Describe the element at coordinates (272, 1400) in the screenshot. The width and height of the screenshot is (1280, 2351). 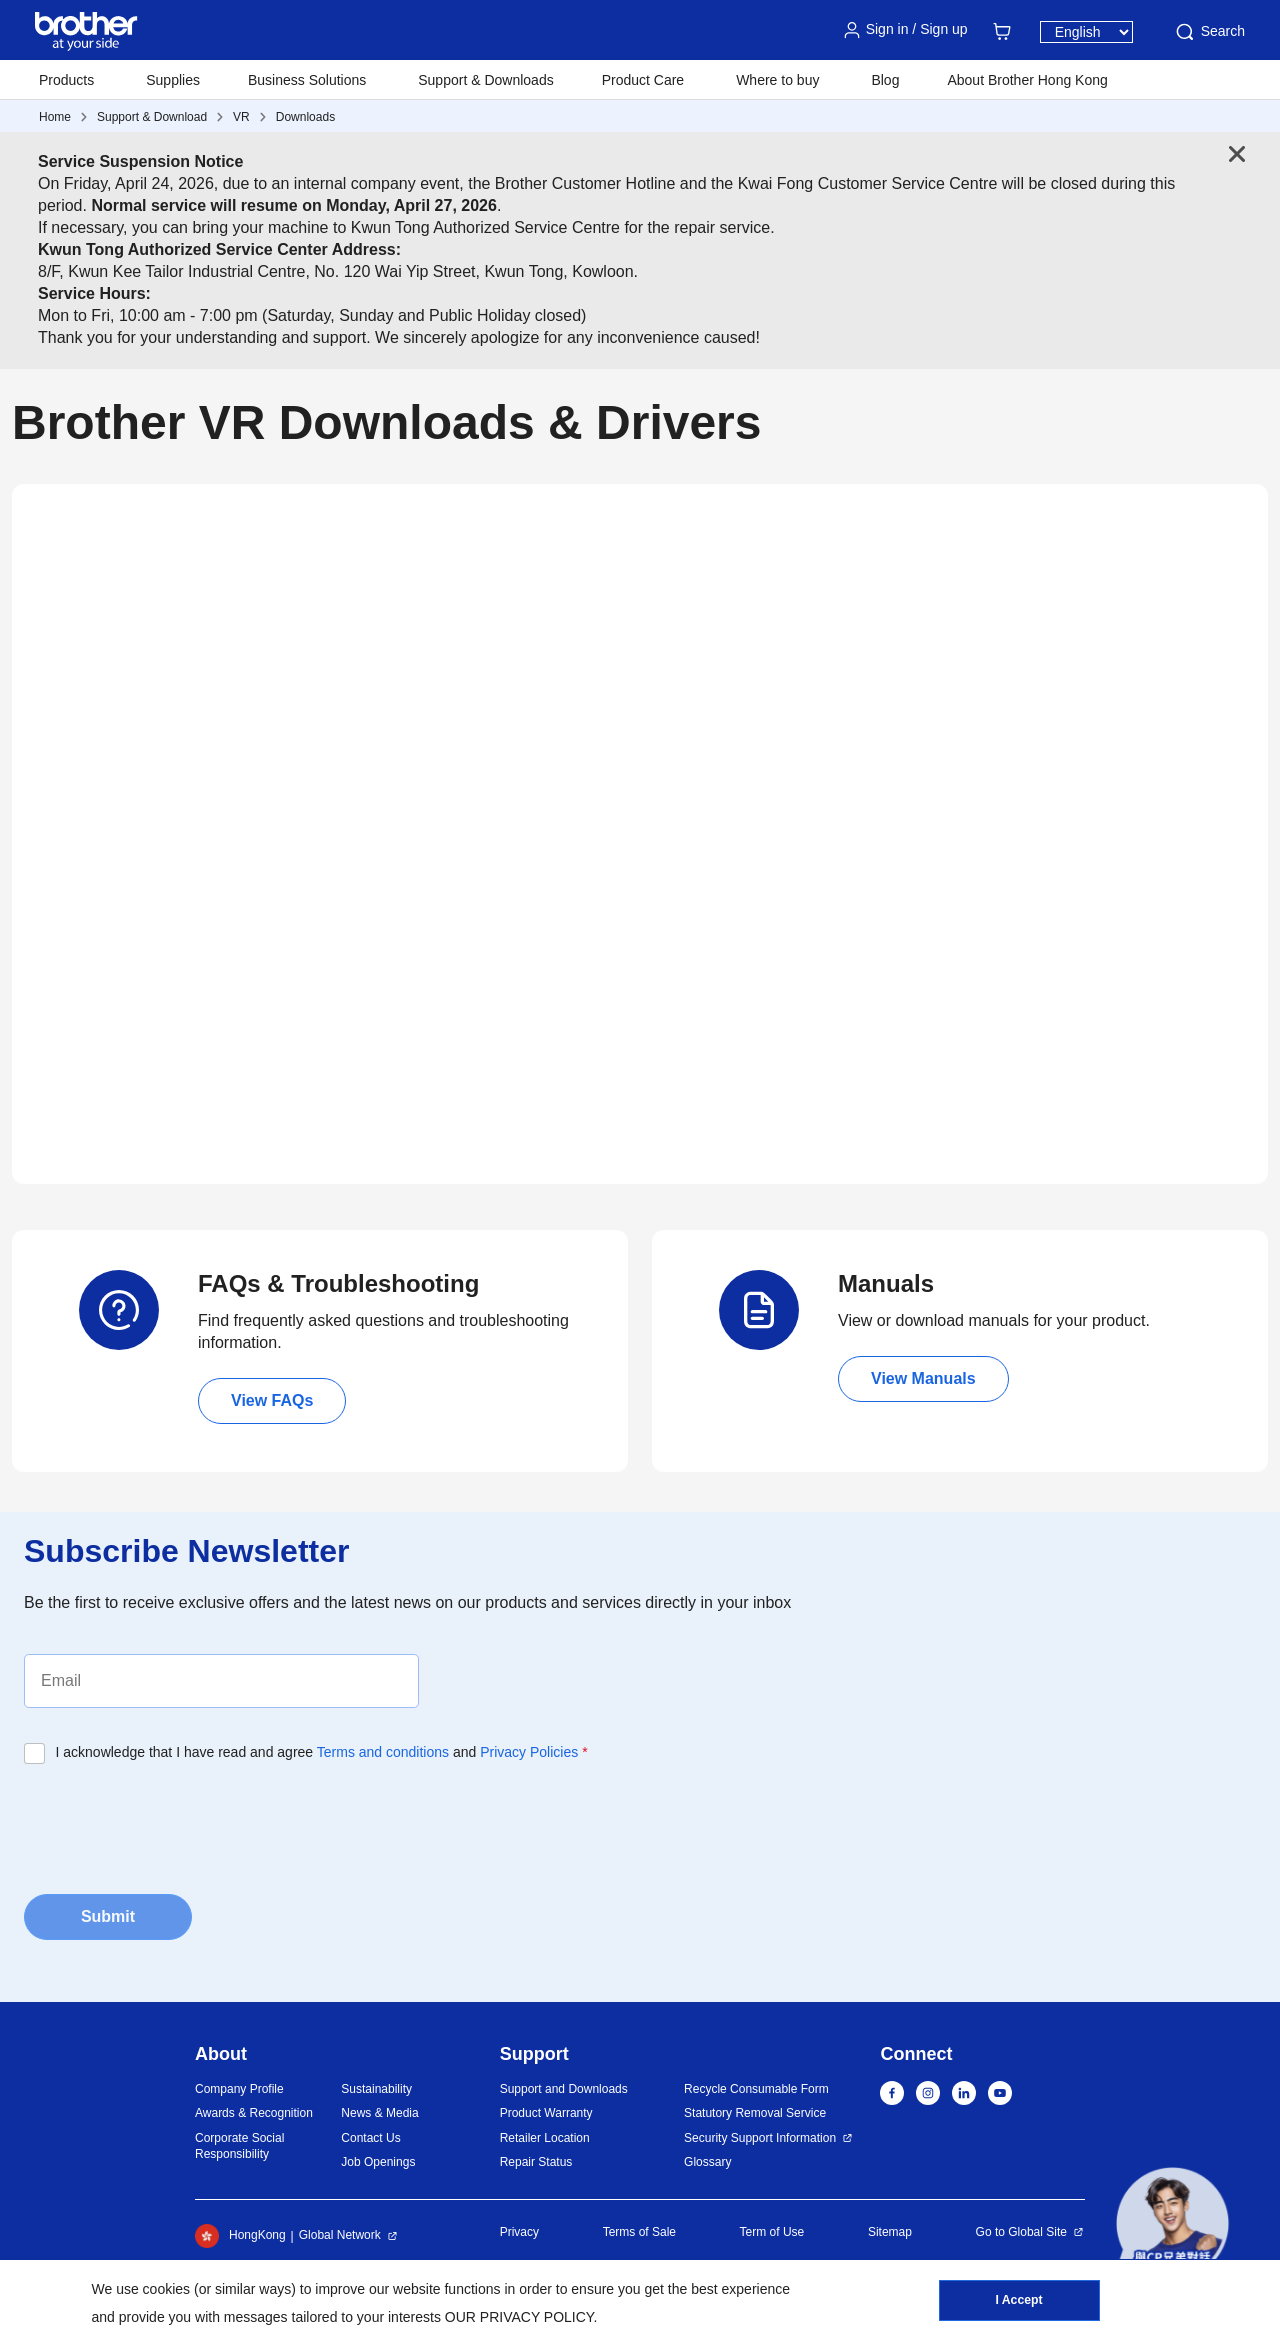
I see `View FAQs` at that location.